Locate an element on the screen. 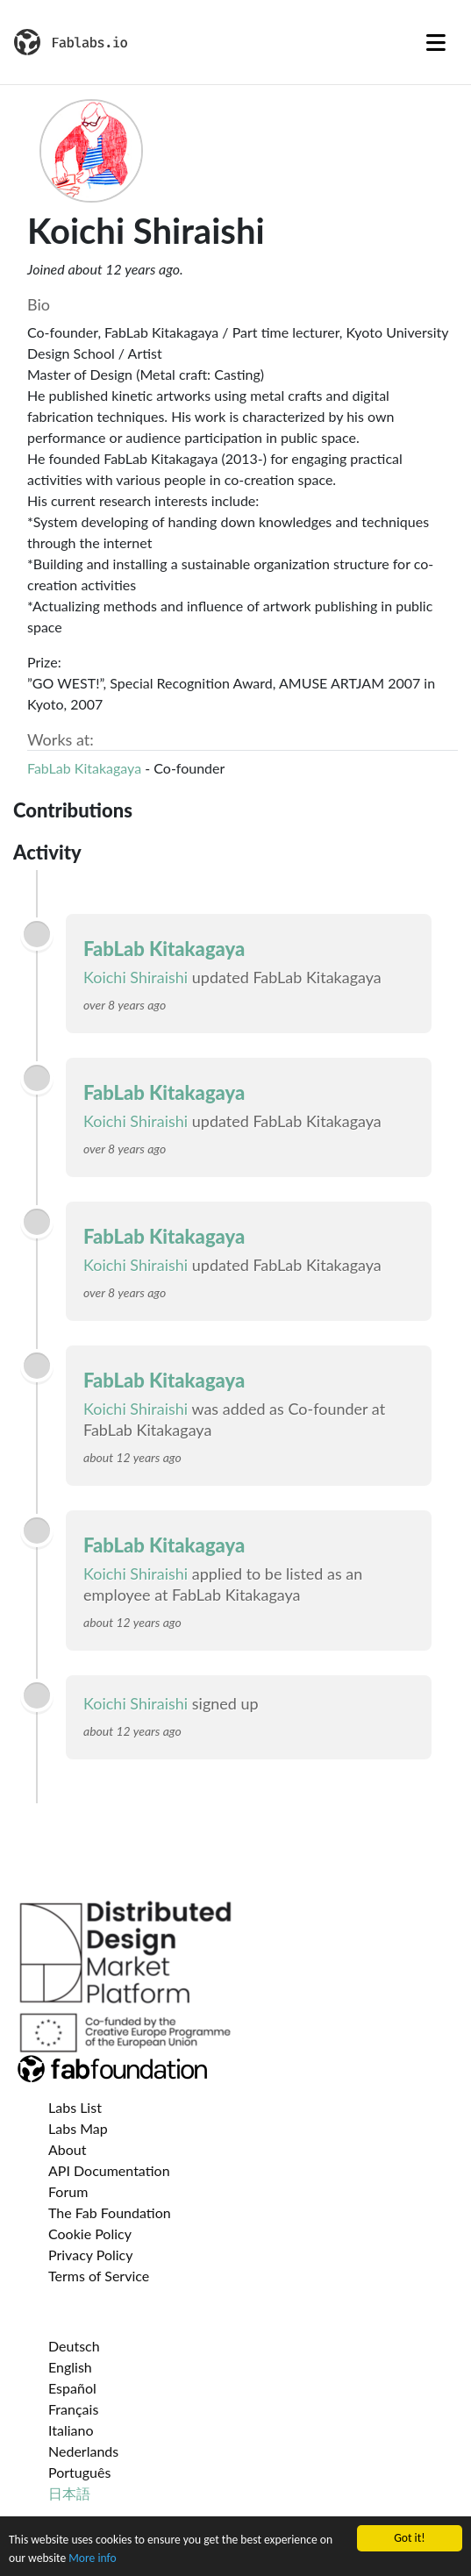 The height and width of the screenshot is (2576, 471). Español is located at coordinates (72, 2388).